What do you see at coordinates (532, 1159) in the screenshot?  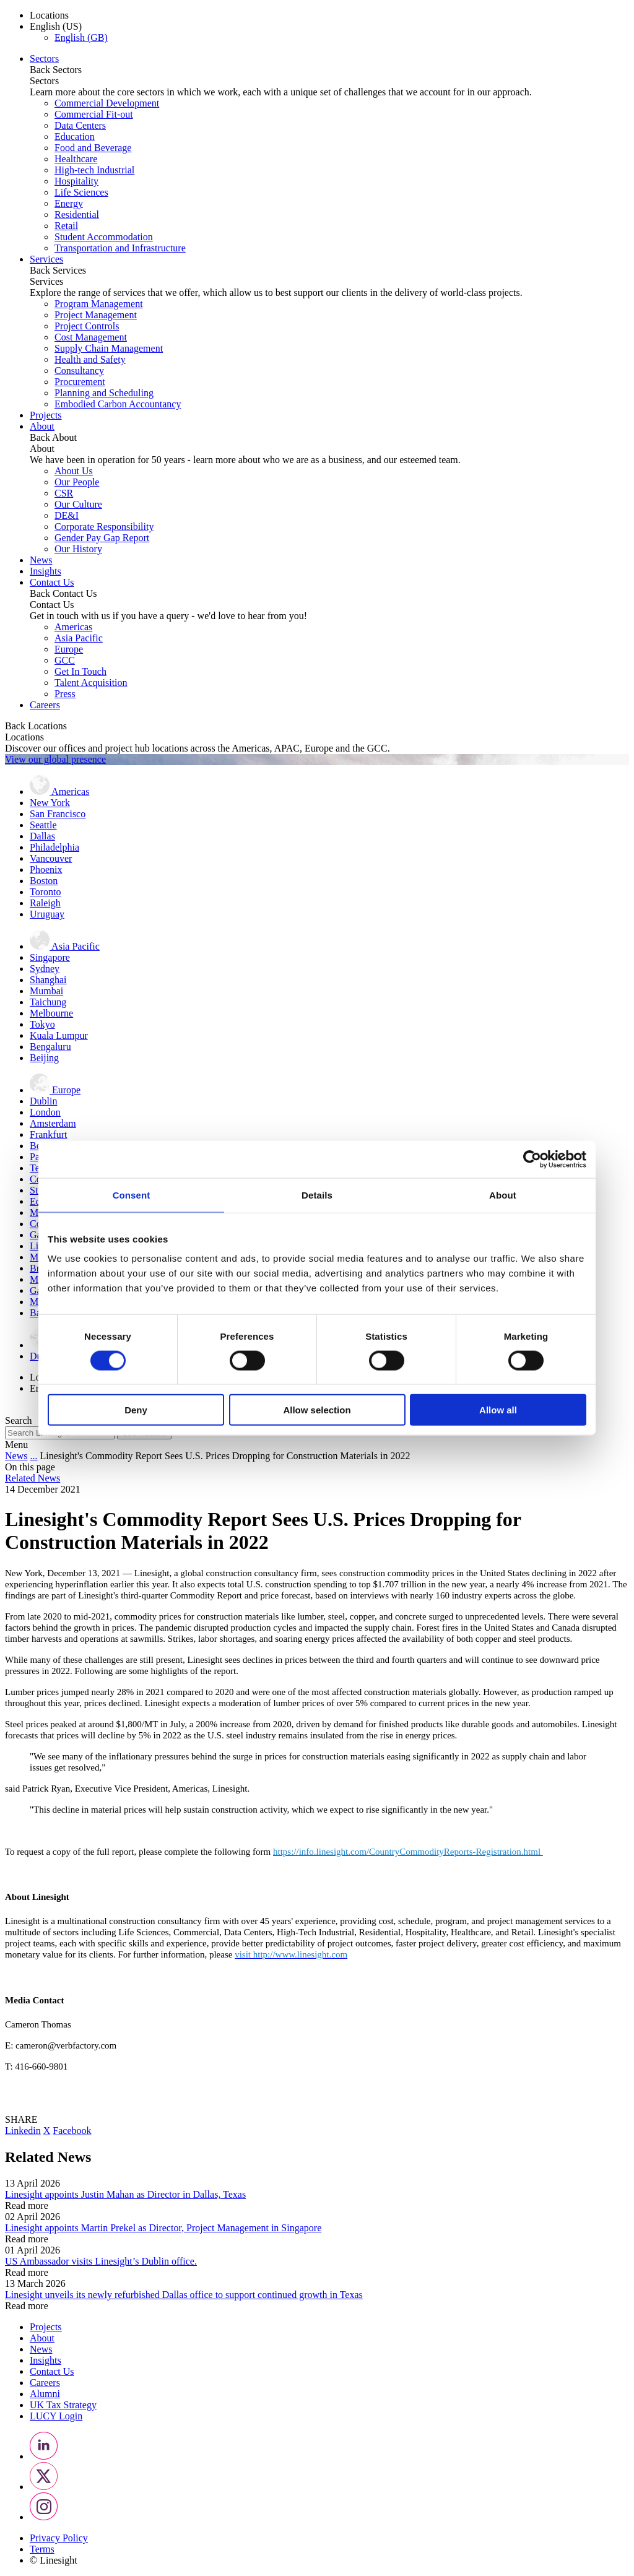 I see `[Cookiebot by Usercentrics - opens in a new window]` at bounding box center [532, 1159].